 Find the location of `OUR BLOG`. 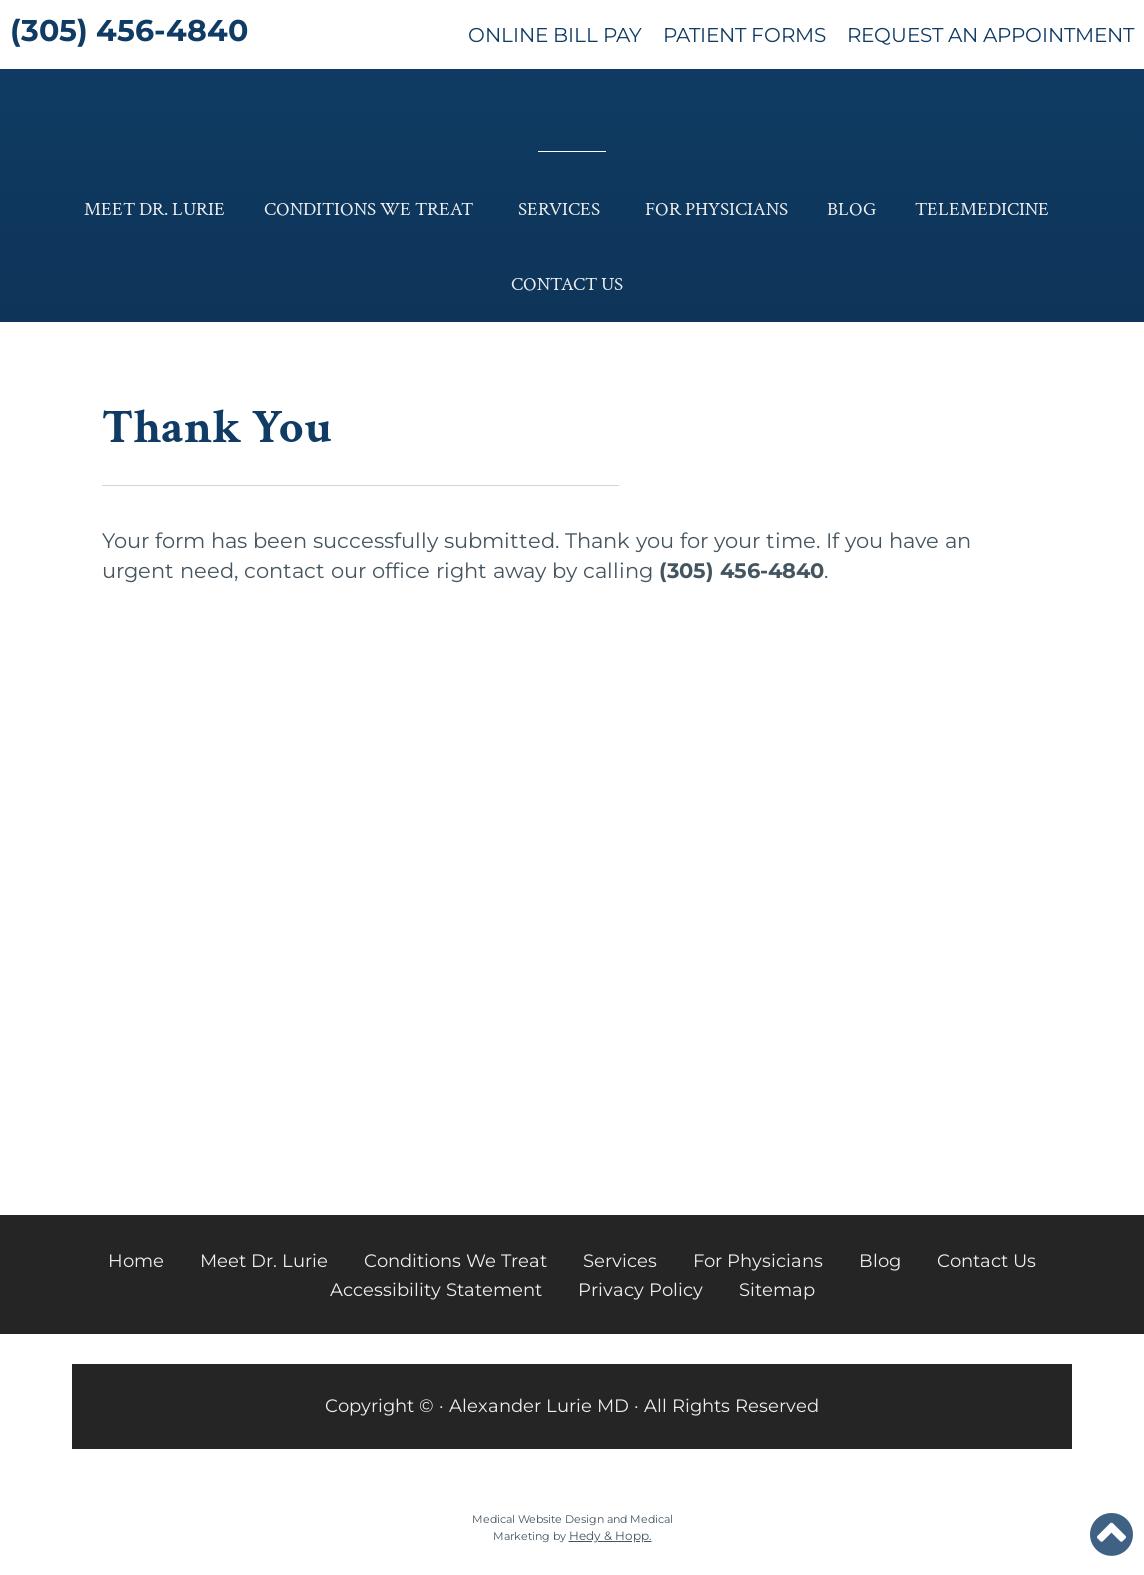

OUR BLOG is located at coordinates (306, 870).